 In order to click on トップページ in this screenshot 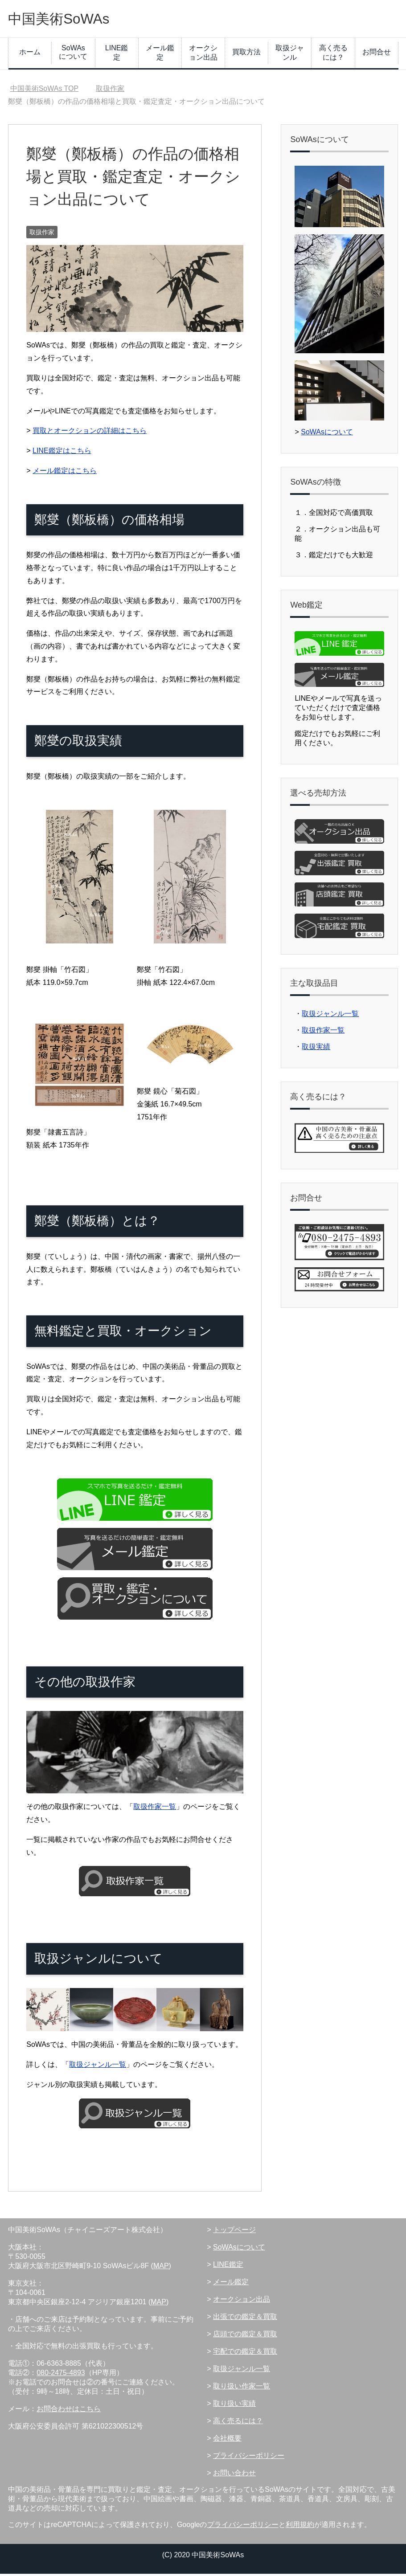, I will do `click(234, 2232)`.